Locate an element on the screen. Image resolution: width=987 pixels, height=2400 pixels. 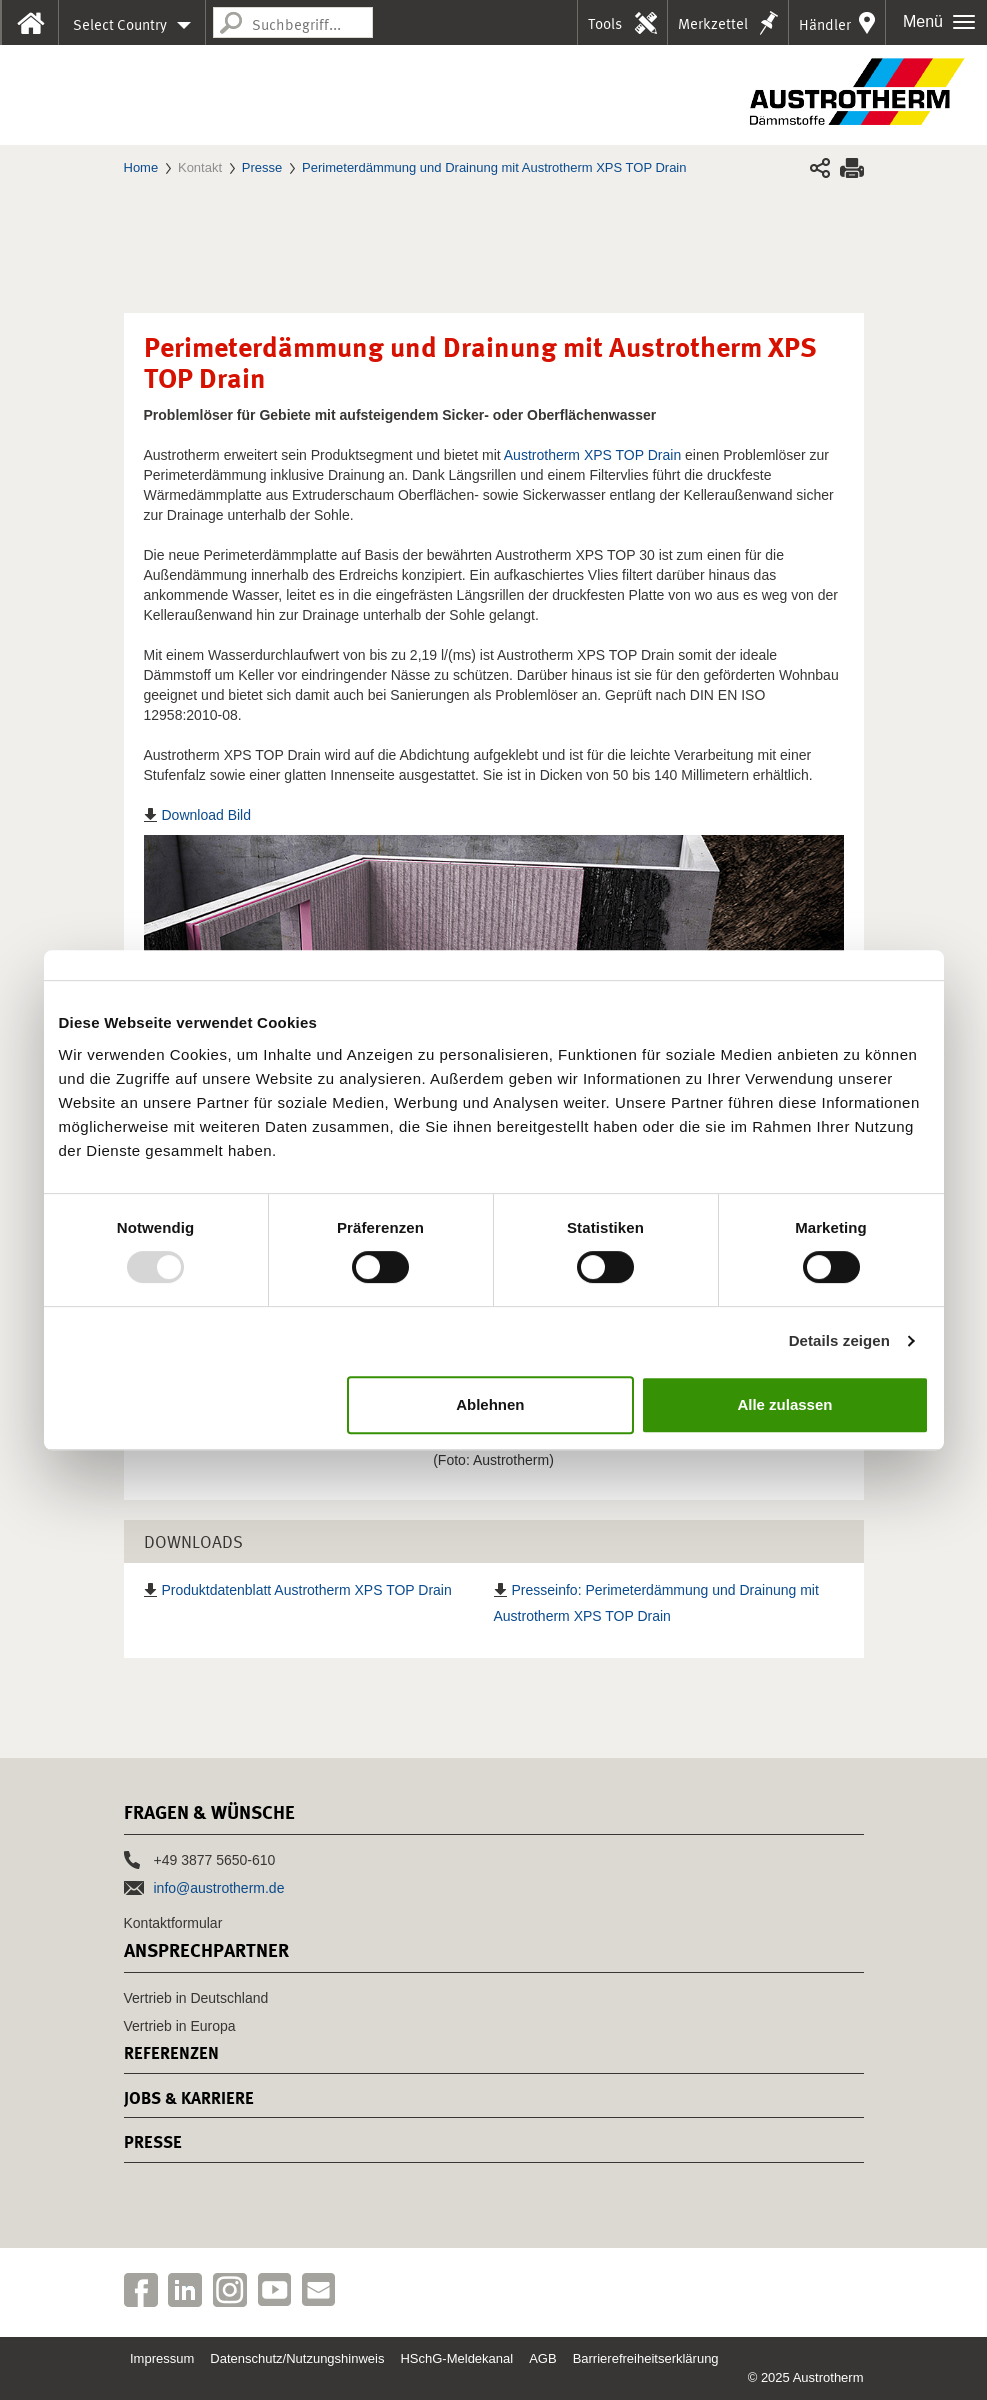
Barrierefreiheitserklärung is located at coordinates (646, 2358).